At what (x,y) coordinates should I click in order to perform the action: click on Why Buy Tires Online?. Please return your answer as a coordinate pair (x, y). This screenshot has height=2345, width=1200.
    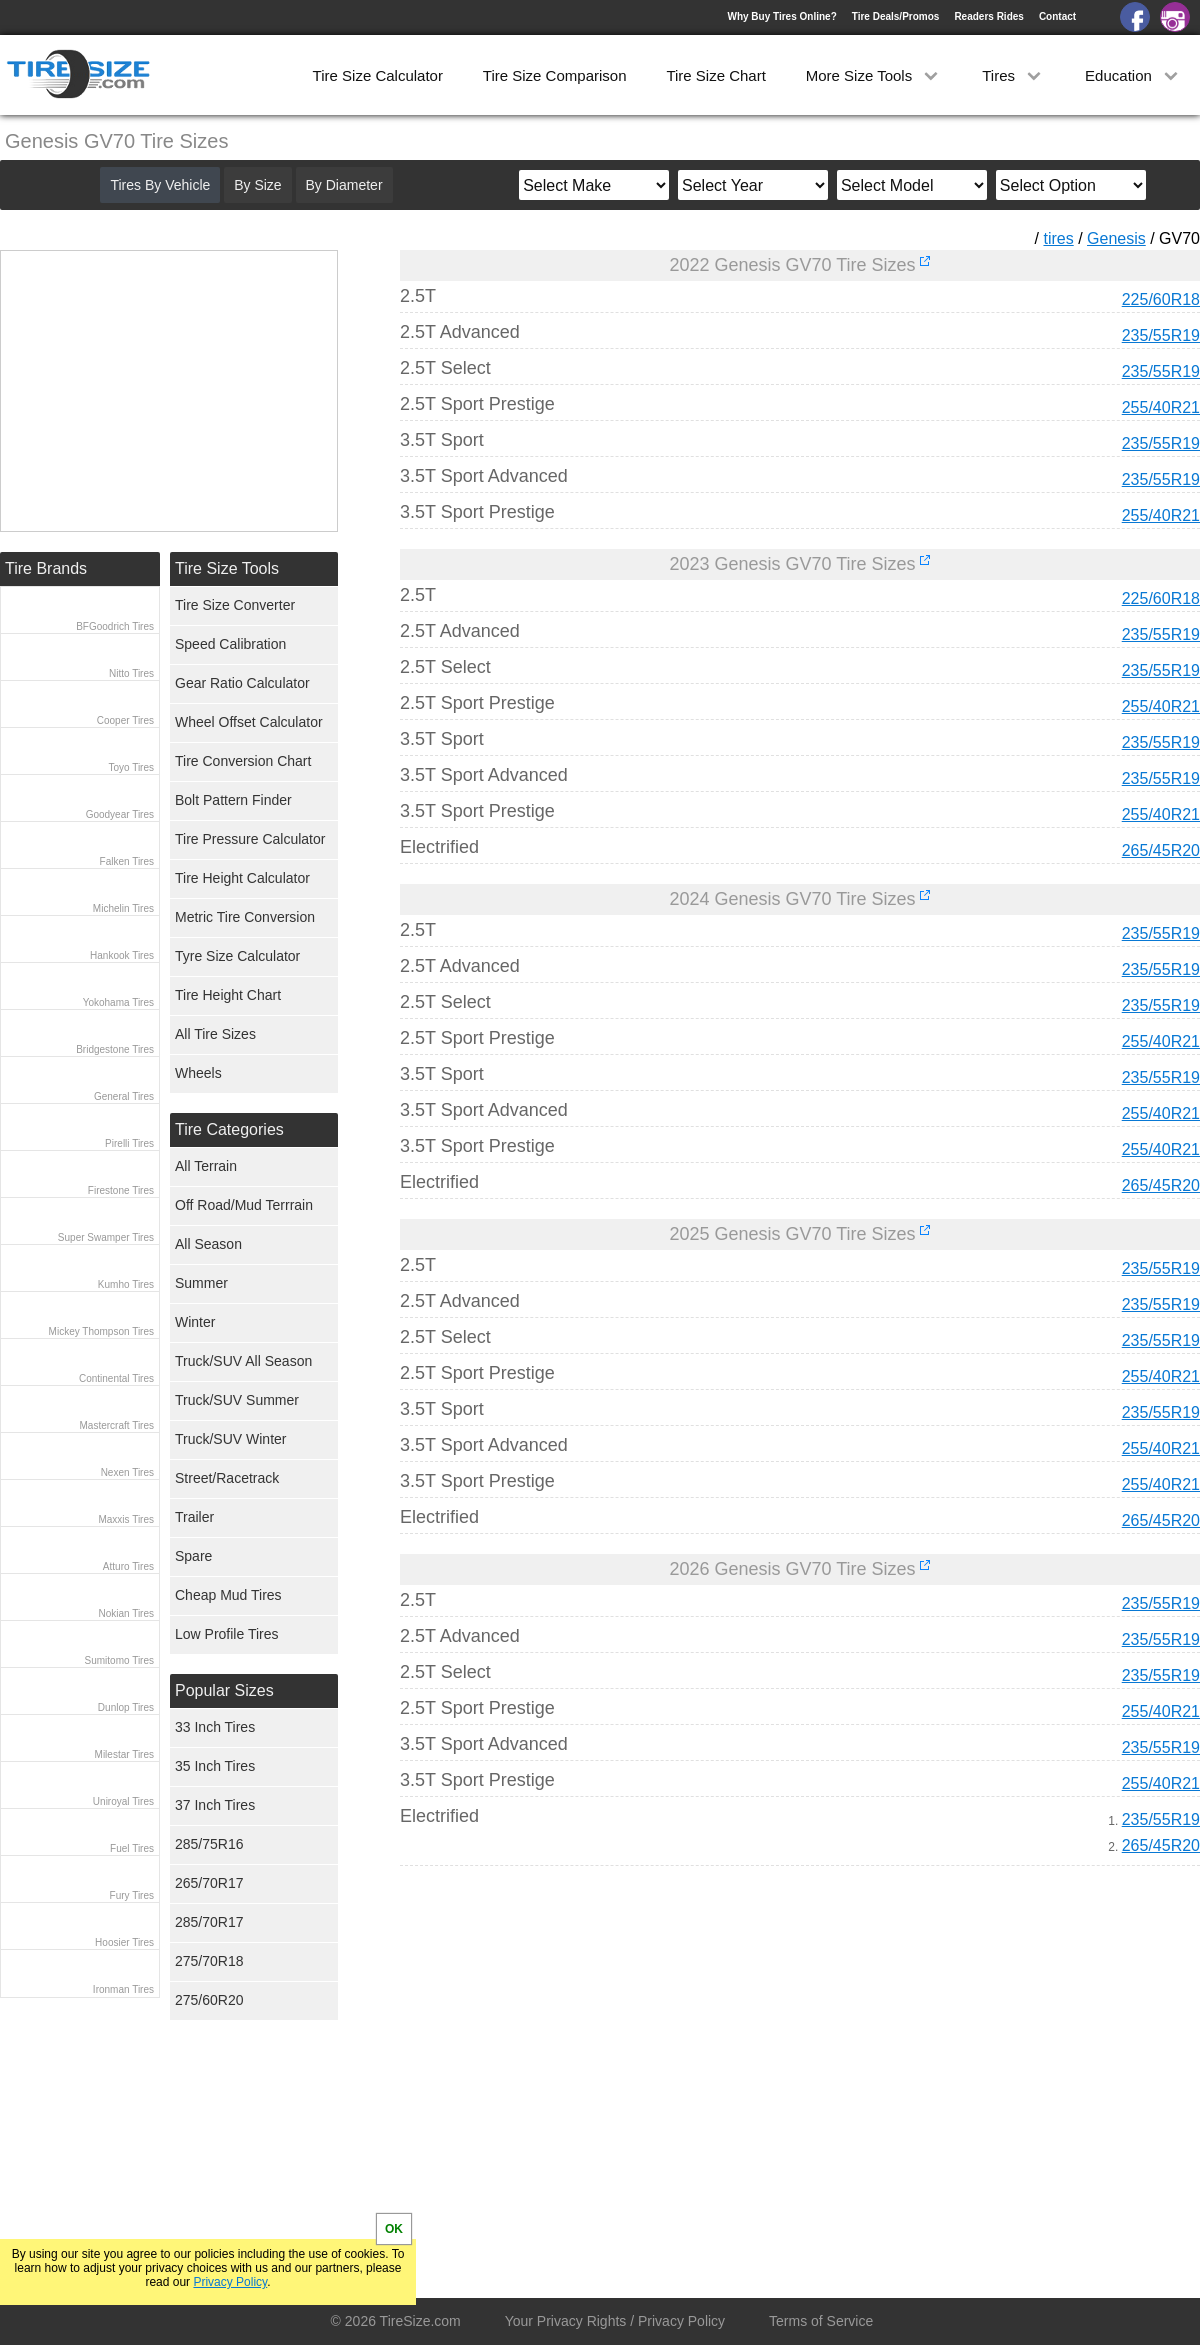
    Looking at the image, I should click on (781, 16).